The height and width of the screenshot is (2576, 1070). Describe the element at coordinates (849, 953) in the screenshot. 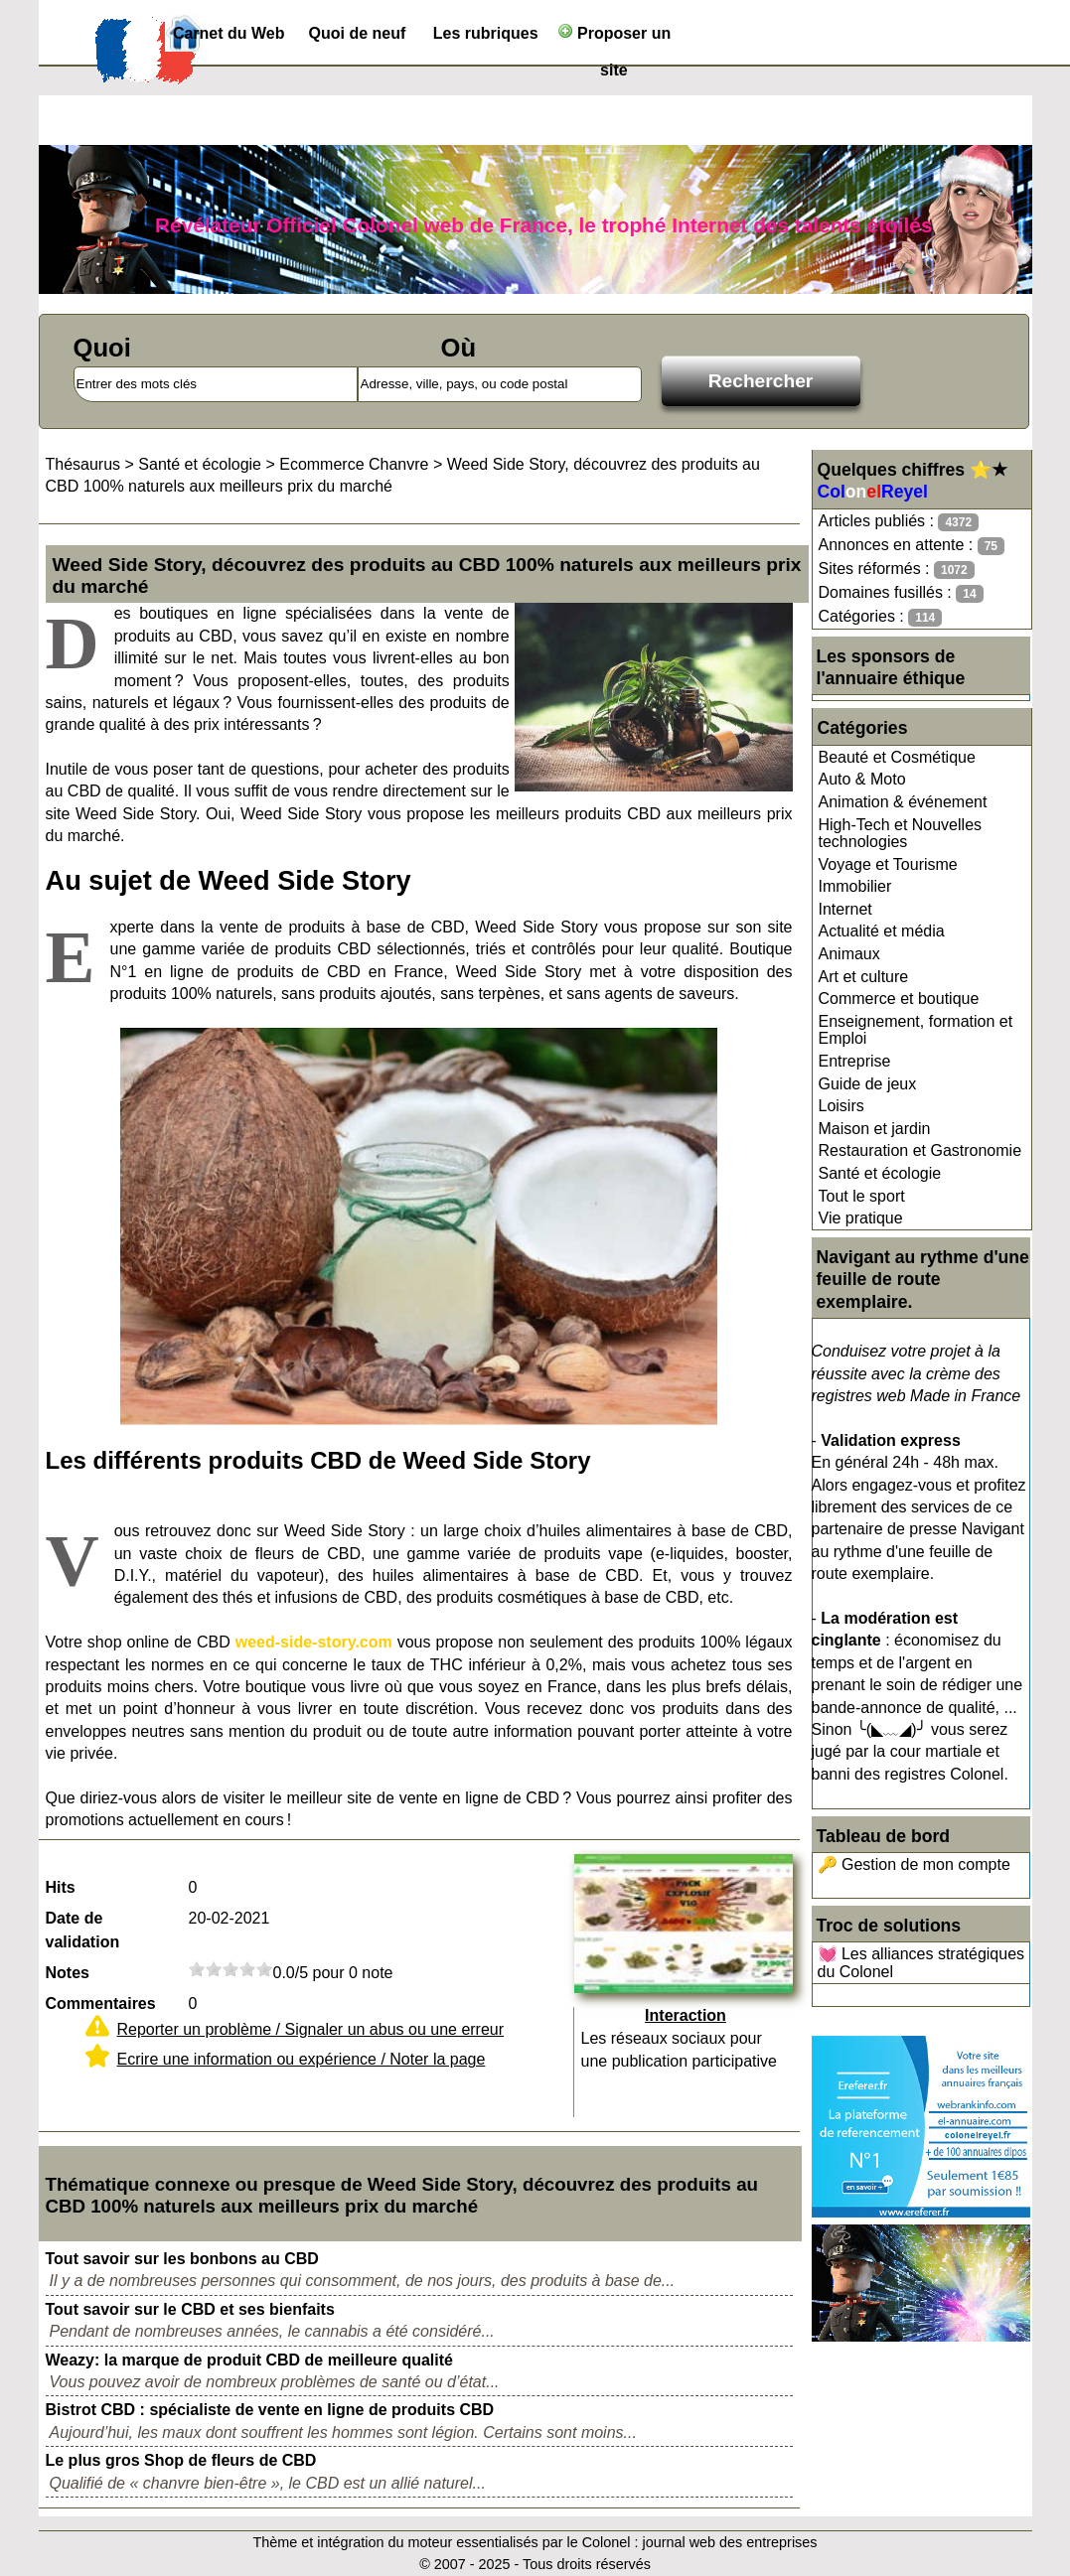

I see `Animaux` at that location.